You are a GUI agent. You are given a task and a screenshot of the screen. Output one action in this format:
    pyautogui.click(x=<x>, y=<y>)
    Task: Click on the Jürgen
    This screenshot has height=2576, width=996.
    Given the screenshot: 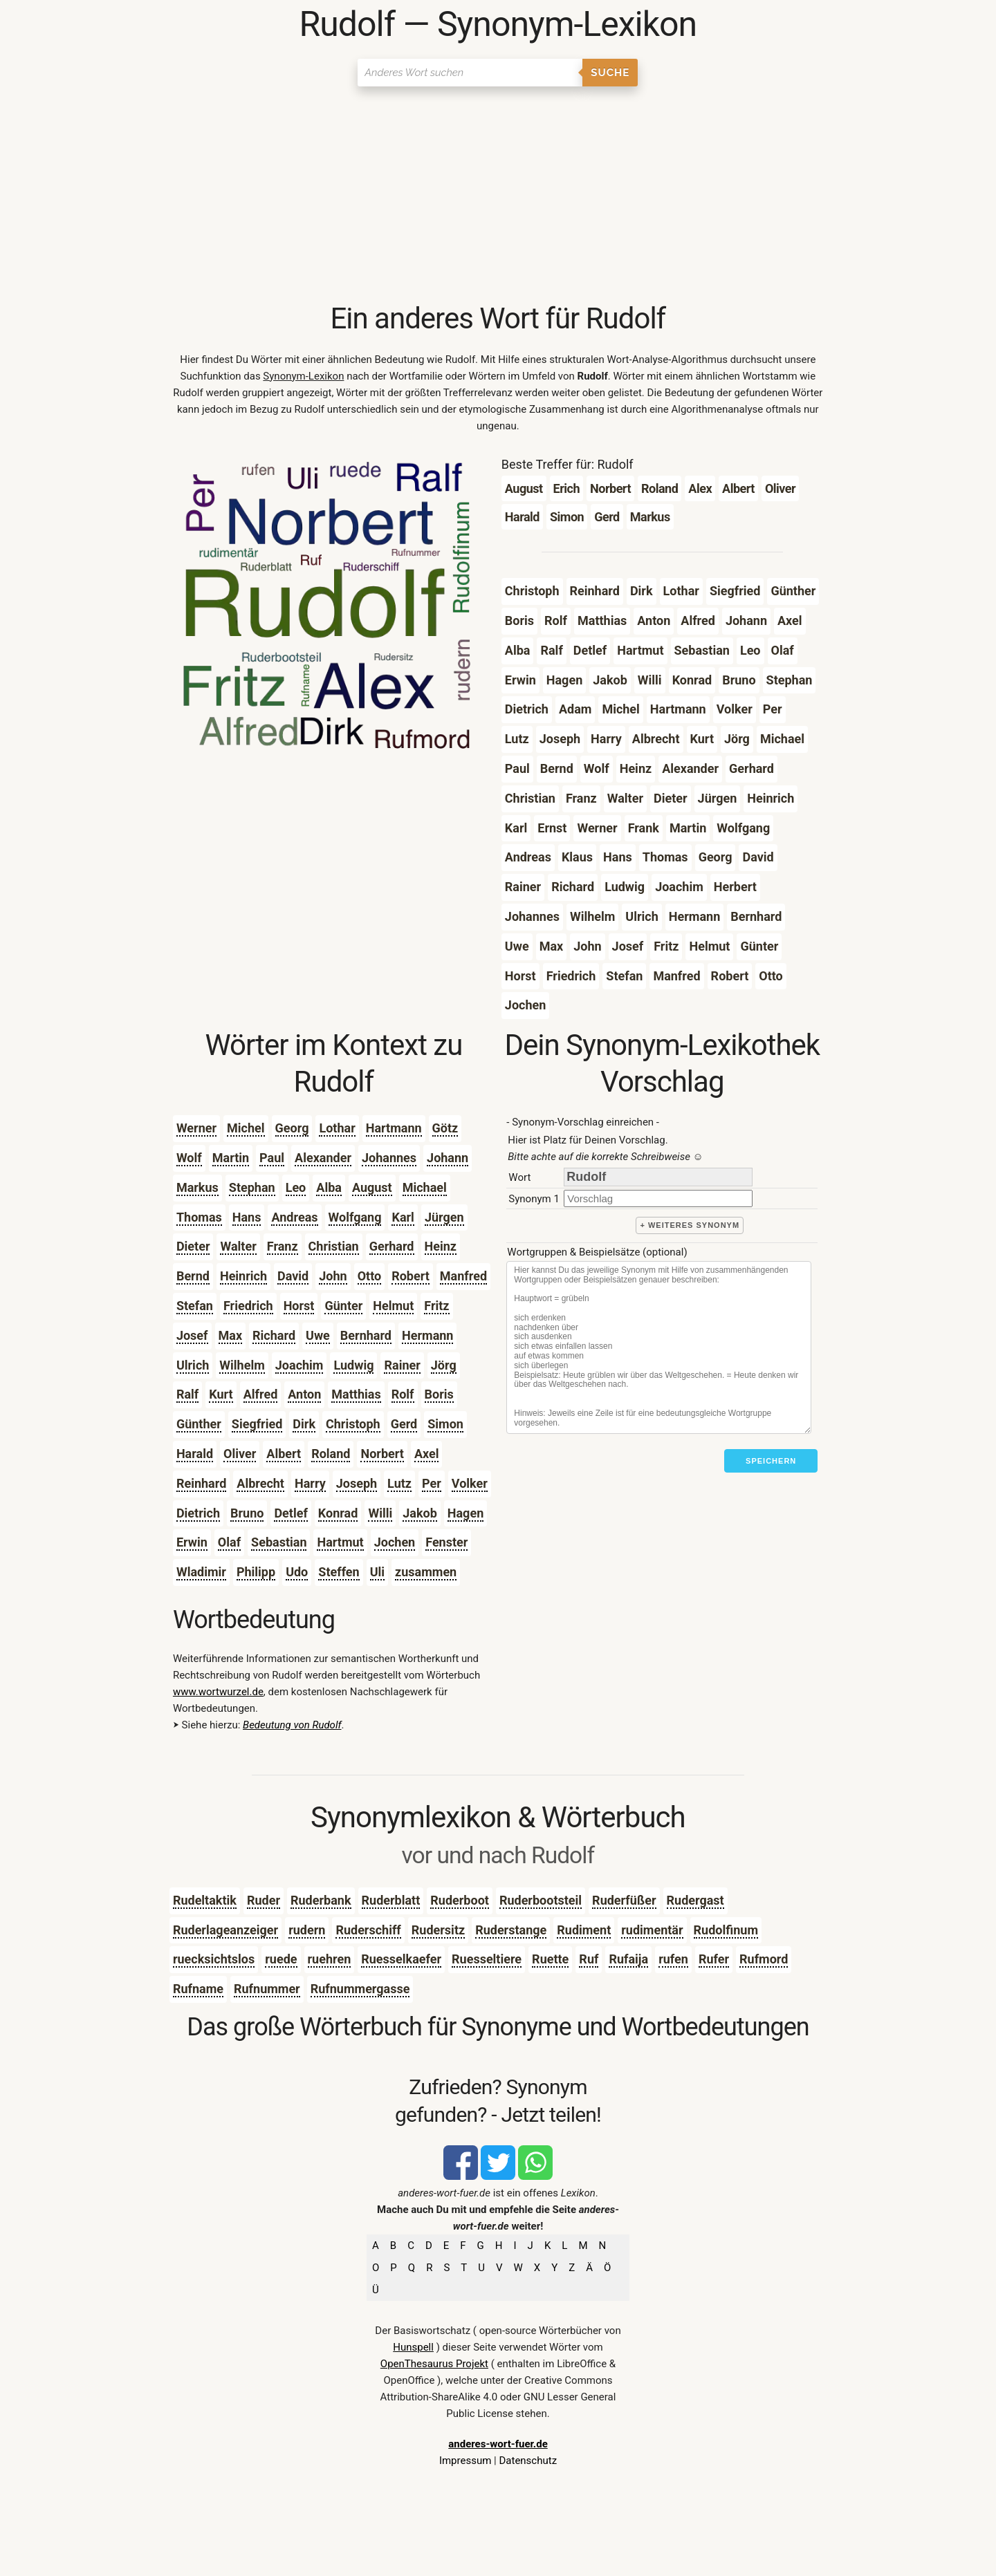 What is the action you would take?
    pyautogui.click(x=444, y=1217)
    